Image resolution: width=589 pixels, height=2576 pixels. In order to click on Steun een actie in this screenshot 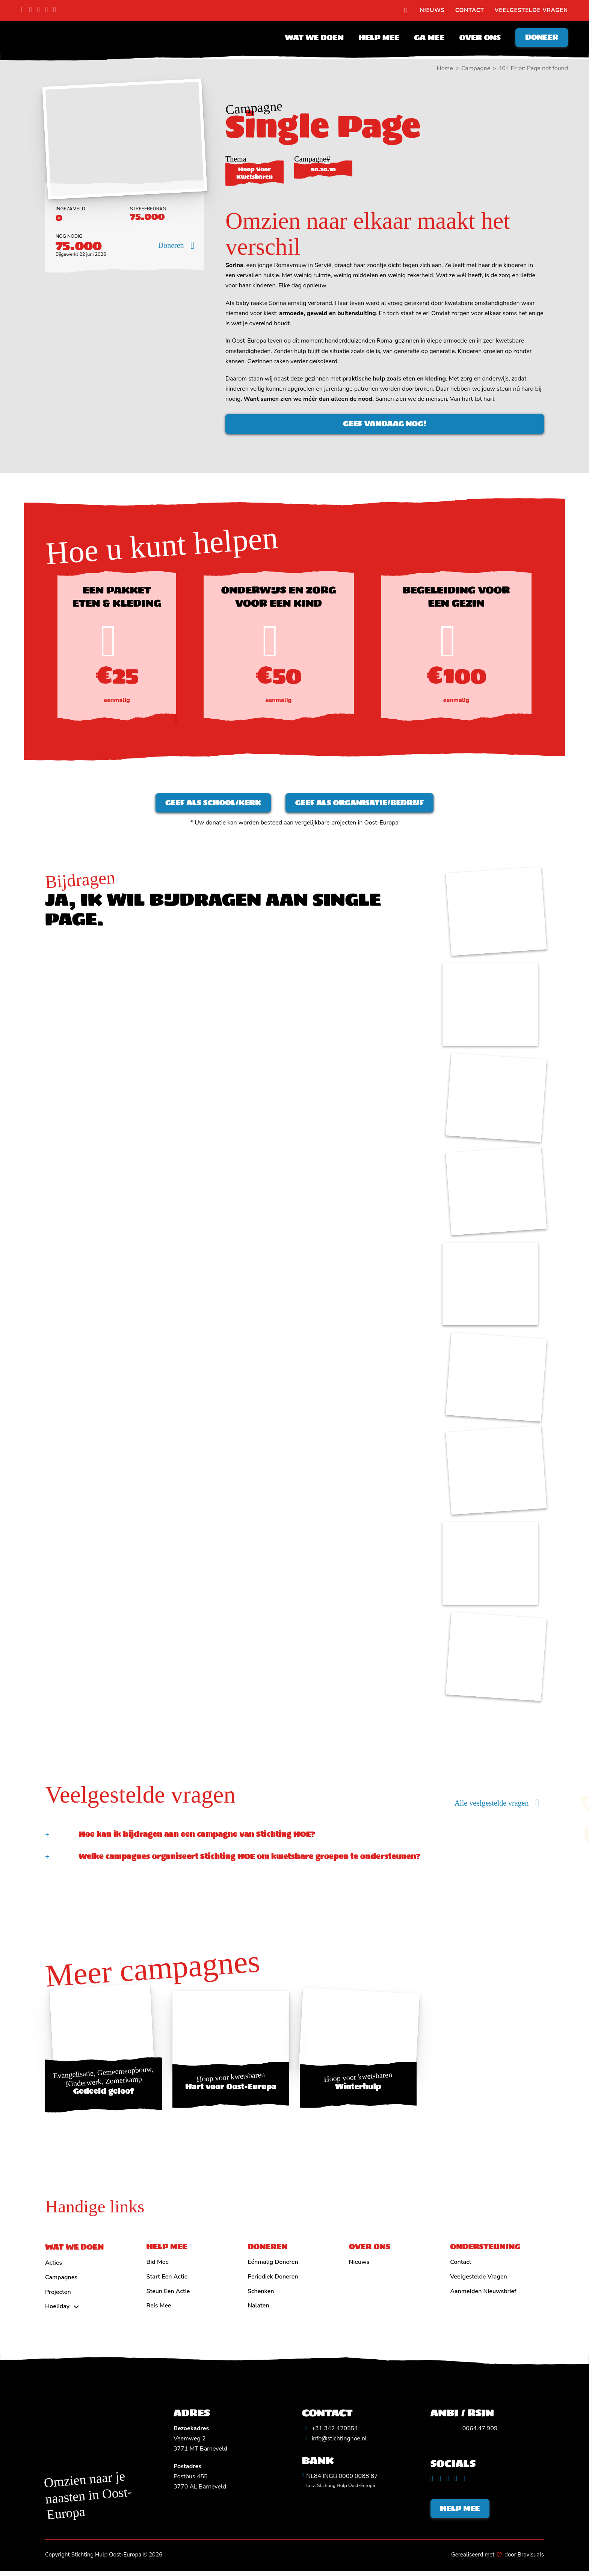, I will do `click(168, 2295)`.